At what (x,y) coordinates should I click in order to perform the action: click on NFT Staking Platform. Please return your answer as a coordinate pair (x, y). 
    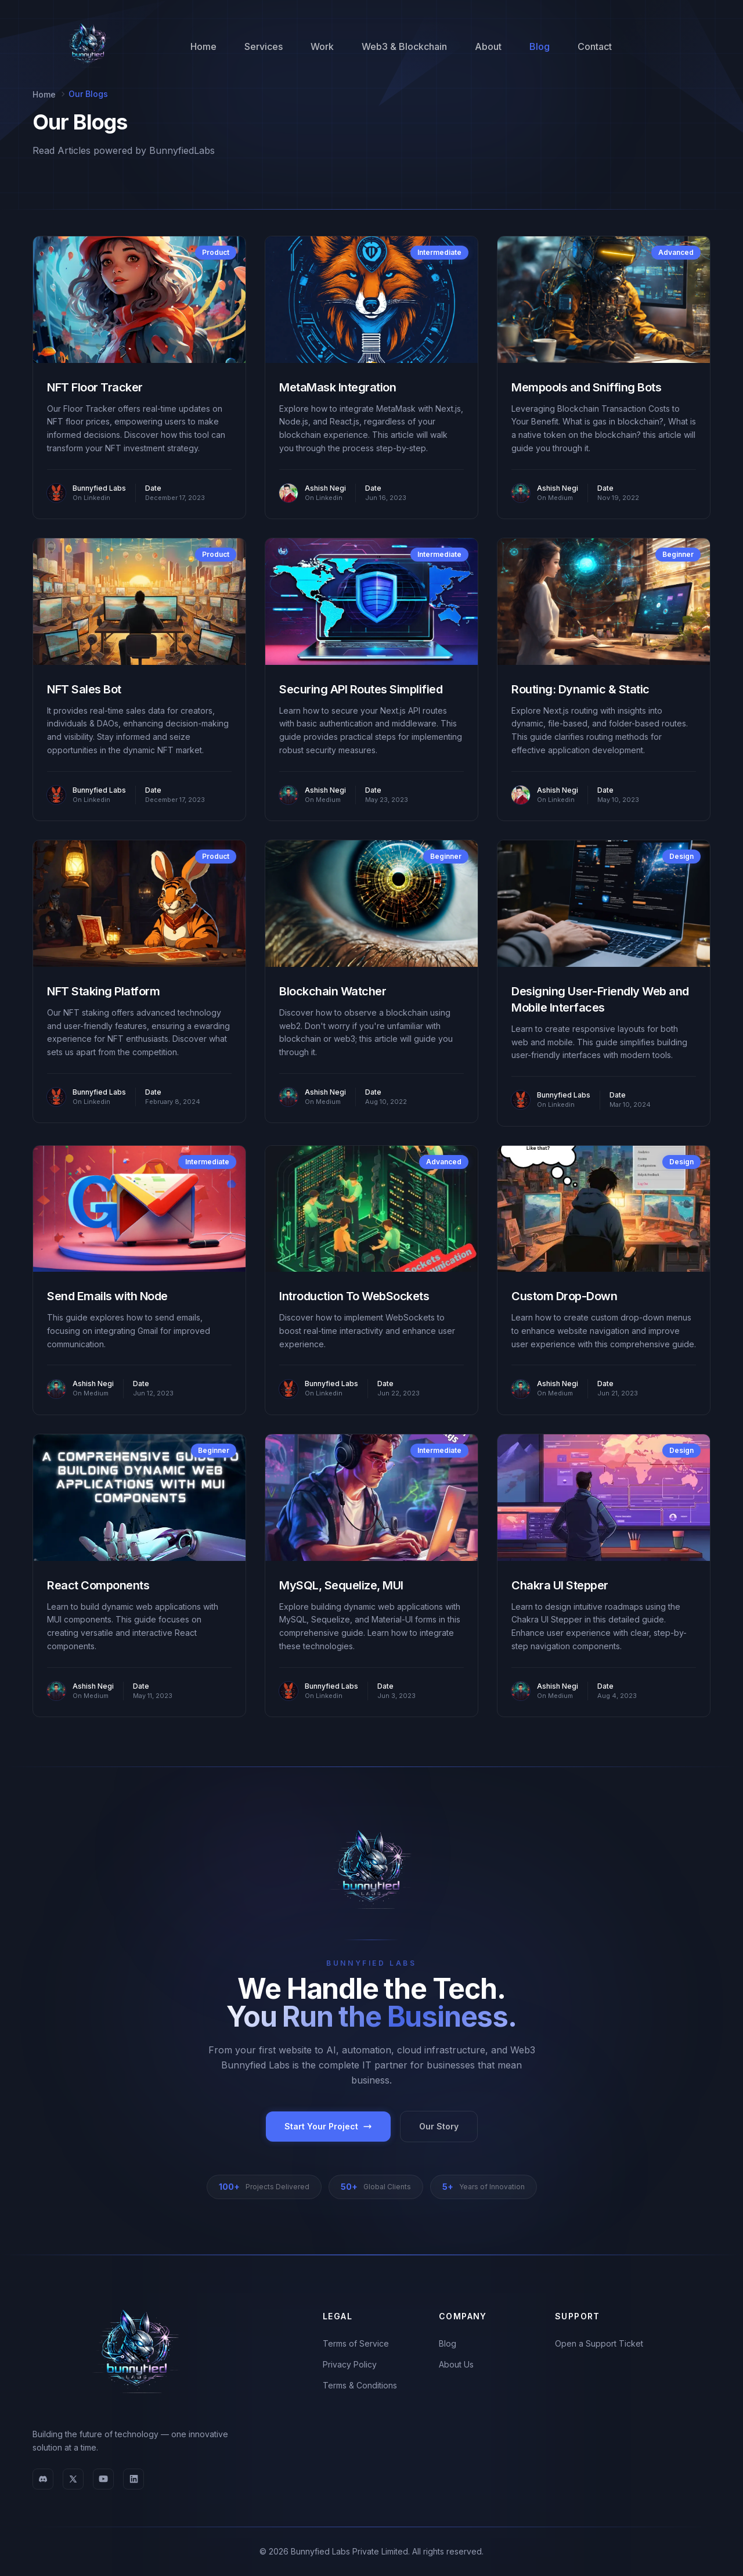
    Looking at the image, I should click on (103, 991).